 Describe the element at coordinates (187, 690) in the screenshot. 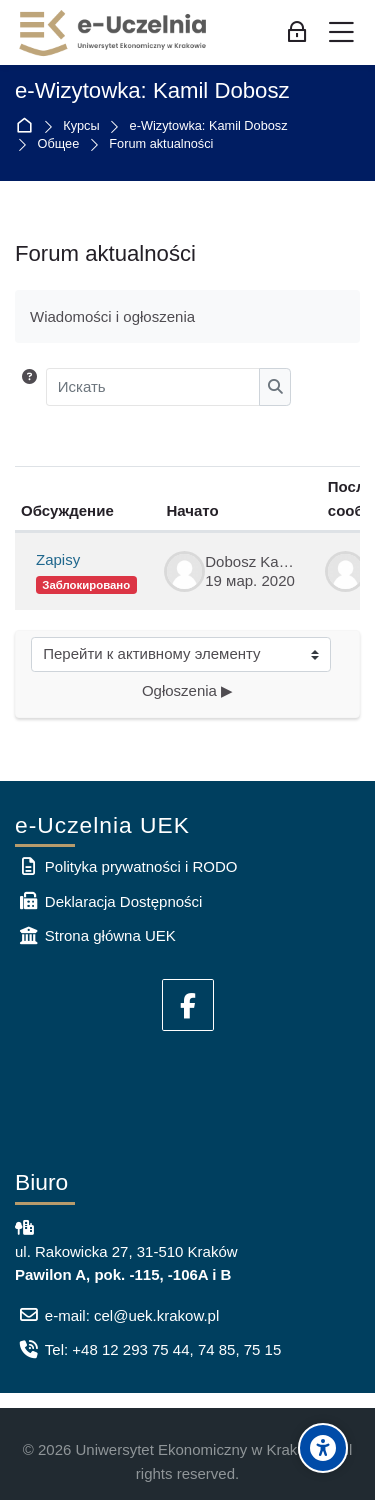

I see `Ogłoszenia ▶︎ [Следующий активный элемент: Ogłoszenia]` at that location.